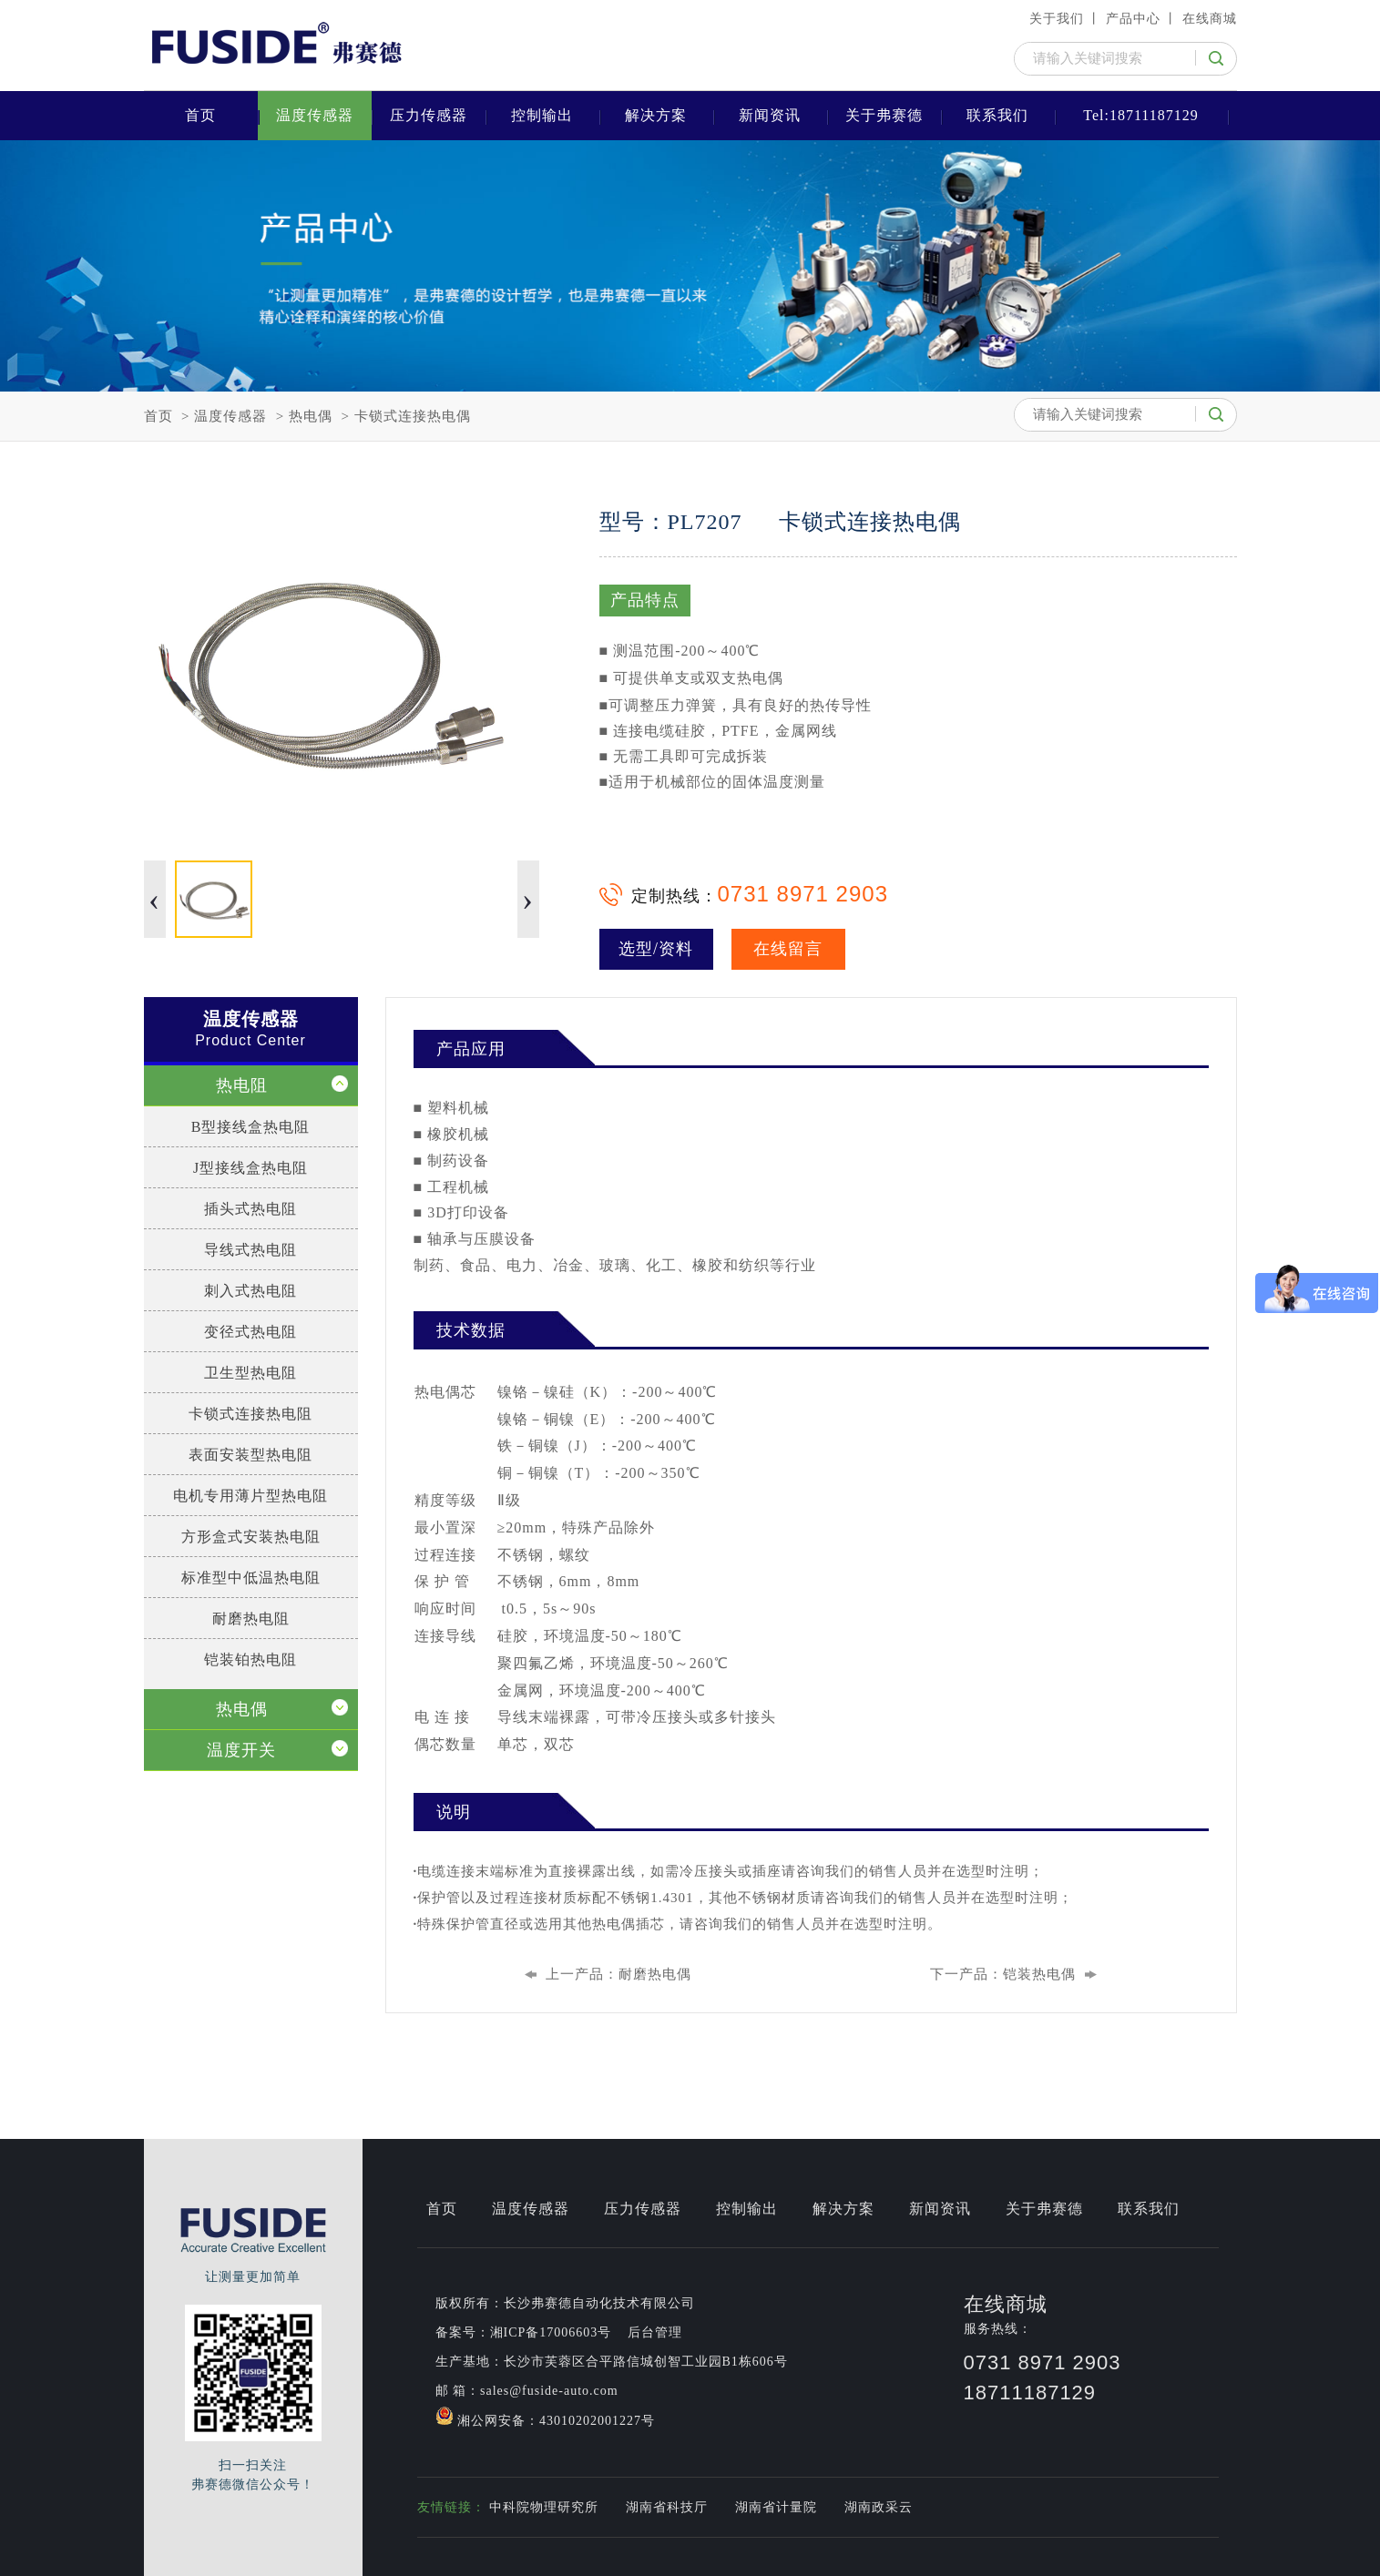  I want to click on 中科院物理研究所, so click(543, 2507).